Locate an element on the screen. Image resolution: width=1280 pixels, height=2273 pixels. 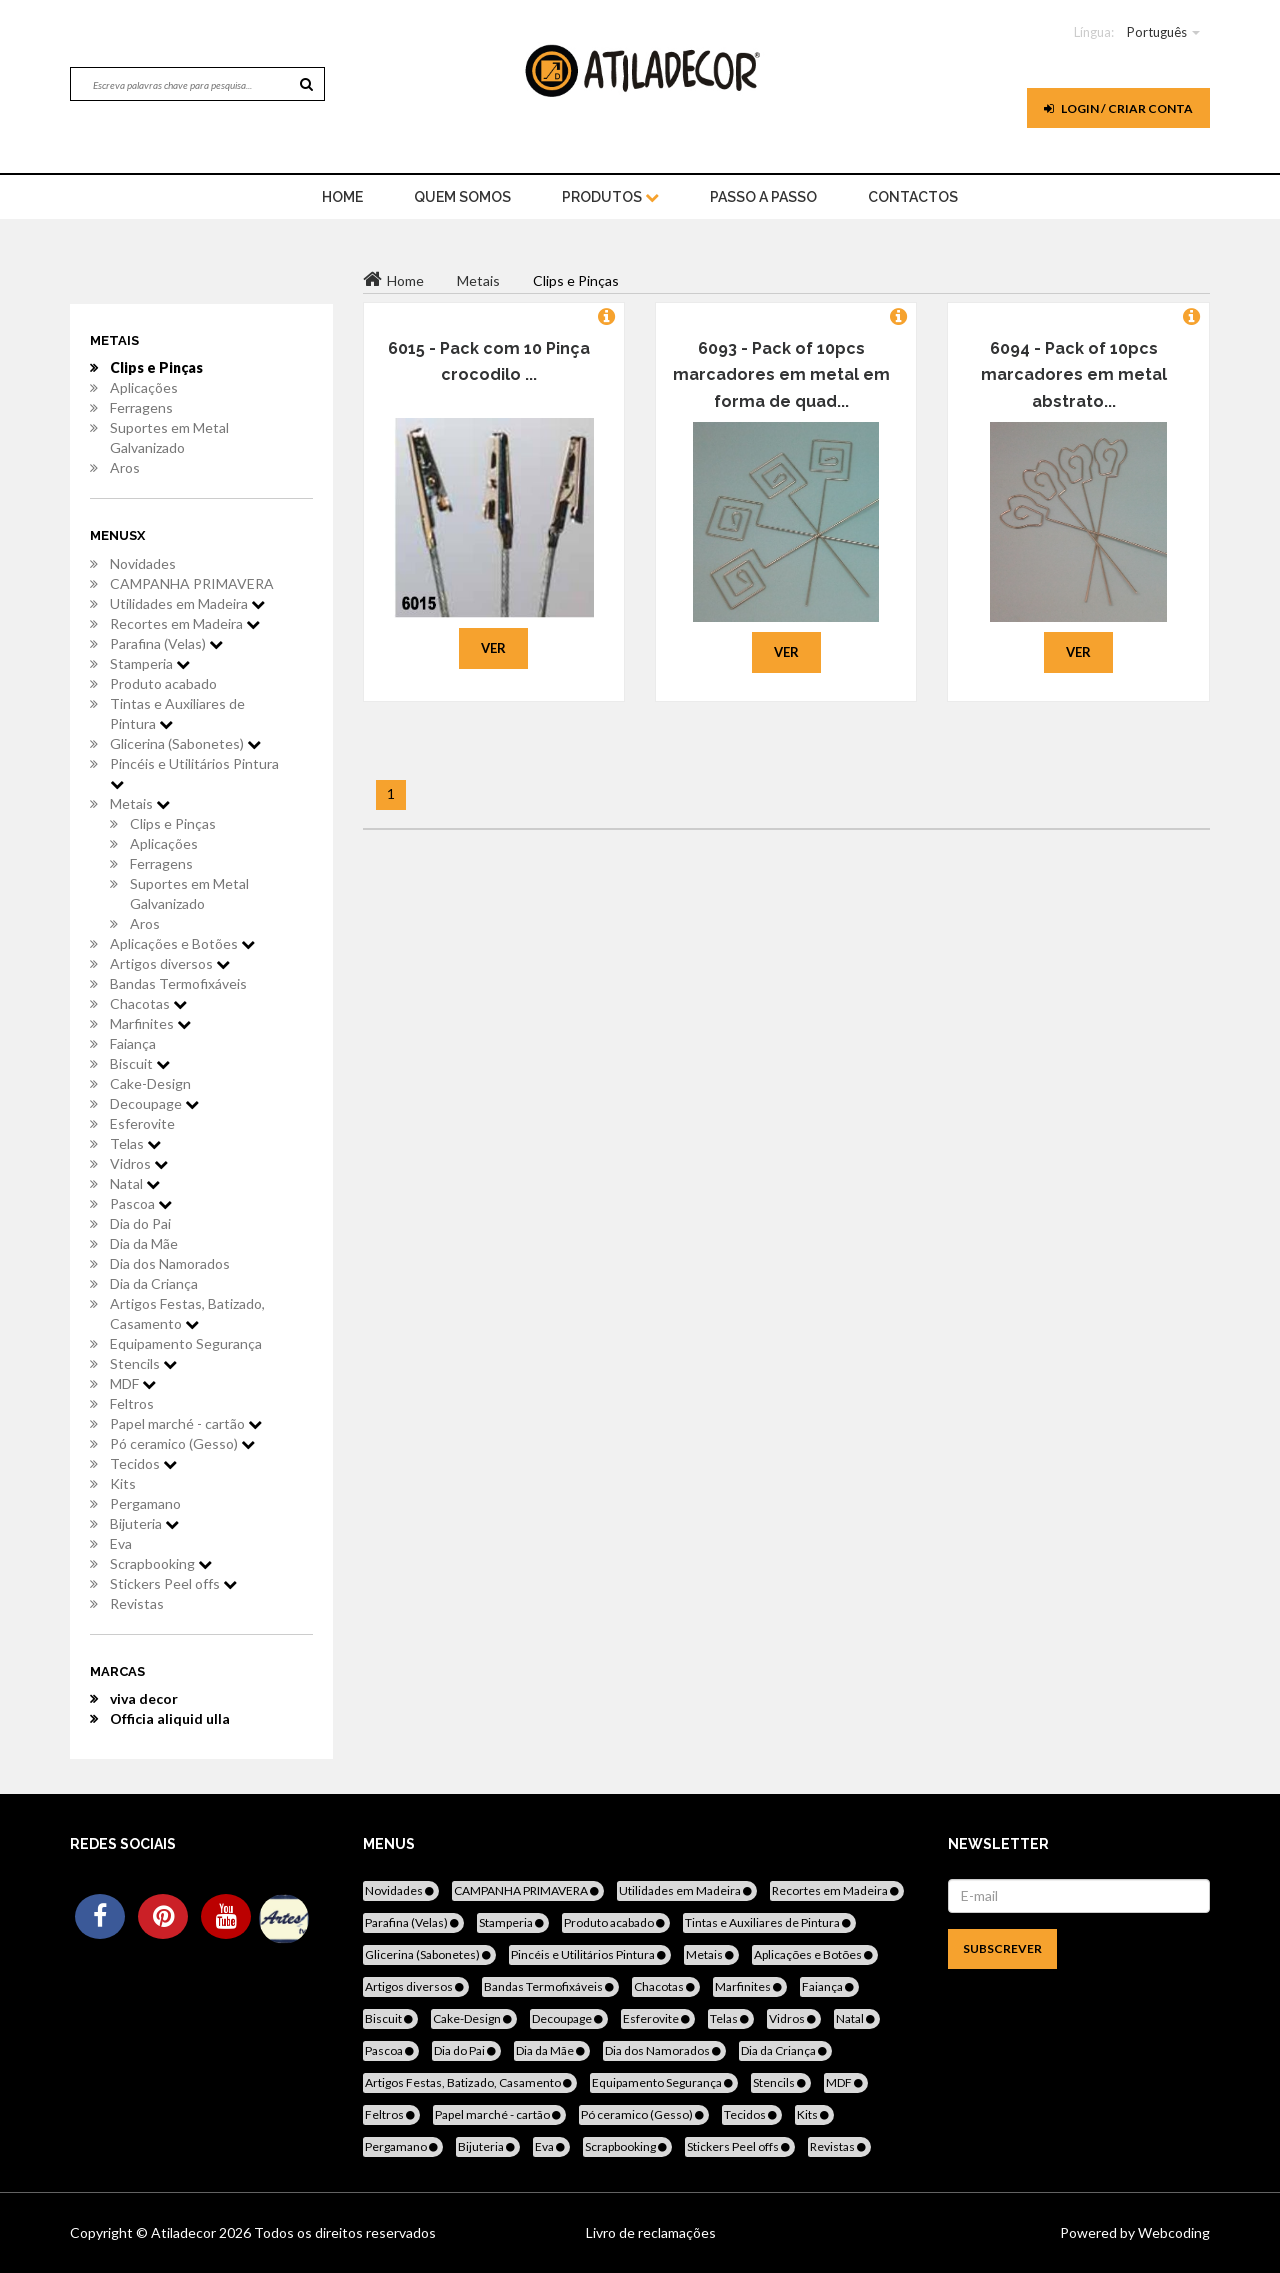
Bijuteria is located at coordinates (144, 1523).